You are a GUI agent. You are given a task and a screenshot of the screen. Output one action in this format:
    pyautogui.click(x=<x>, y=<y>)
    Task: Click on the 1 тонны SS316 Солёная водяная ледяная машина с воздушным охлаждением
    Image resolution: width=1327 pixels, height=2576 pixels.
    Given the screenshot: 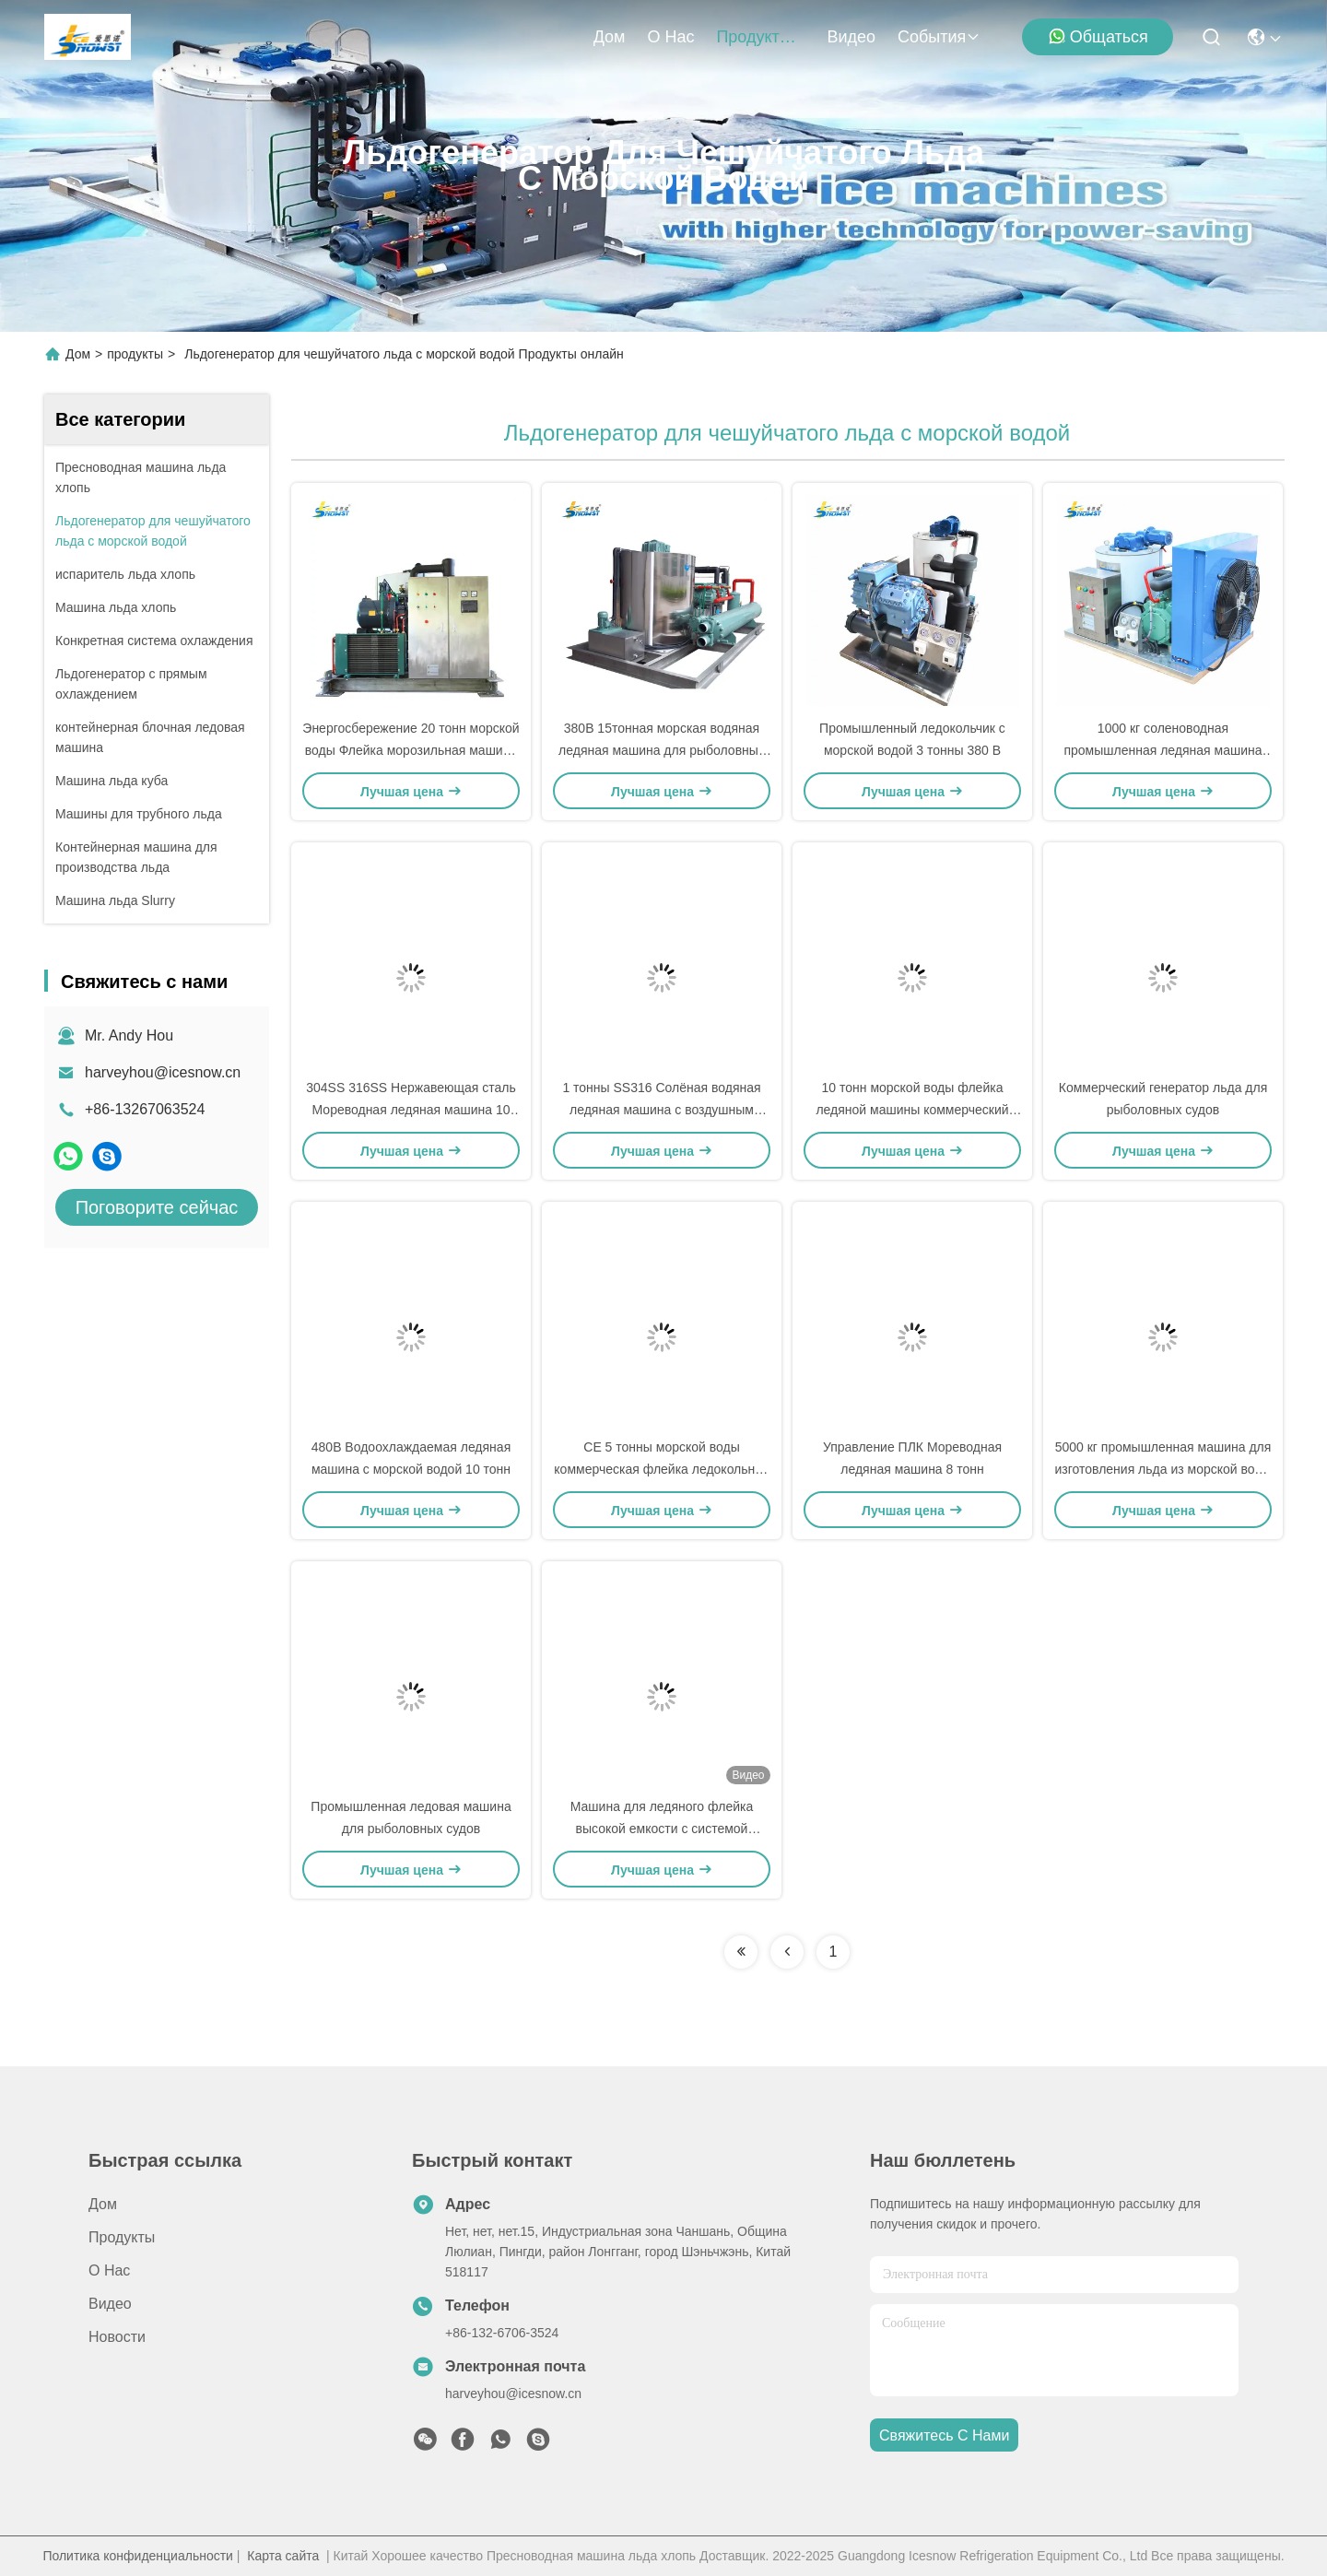 What is the action you would take?
    pyautogui.click(x=661, y=1109)
    